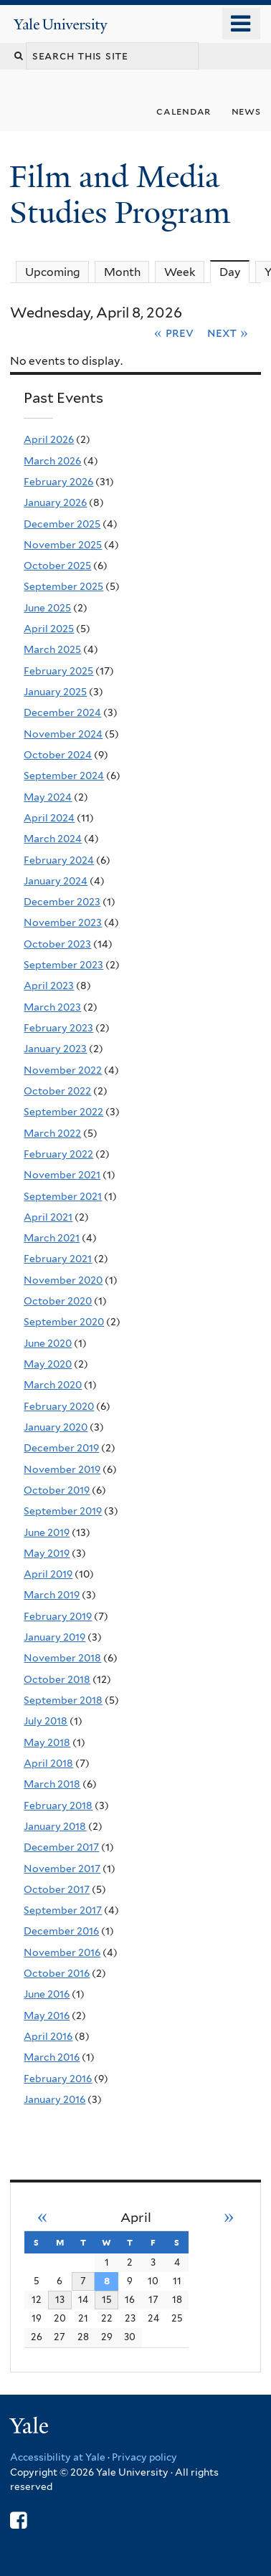 Image resolution: width=271 pixels, height=2576 pixels. What do you see at coordinates (58, 1805) in the screenshot?
I see `February 2018` at bounding box center [58, 1805].